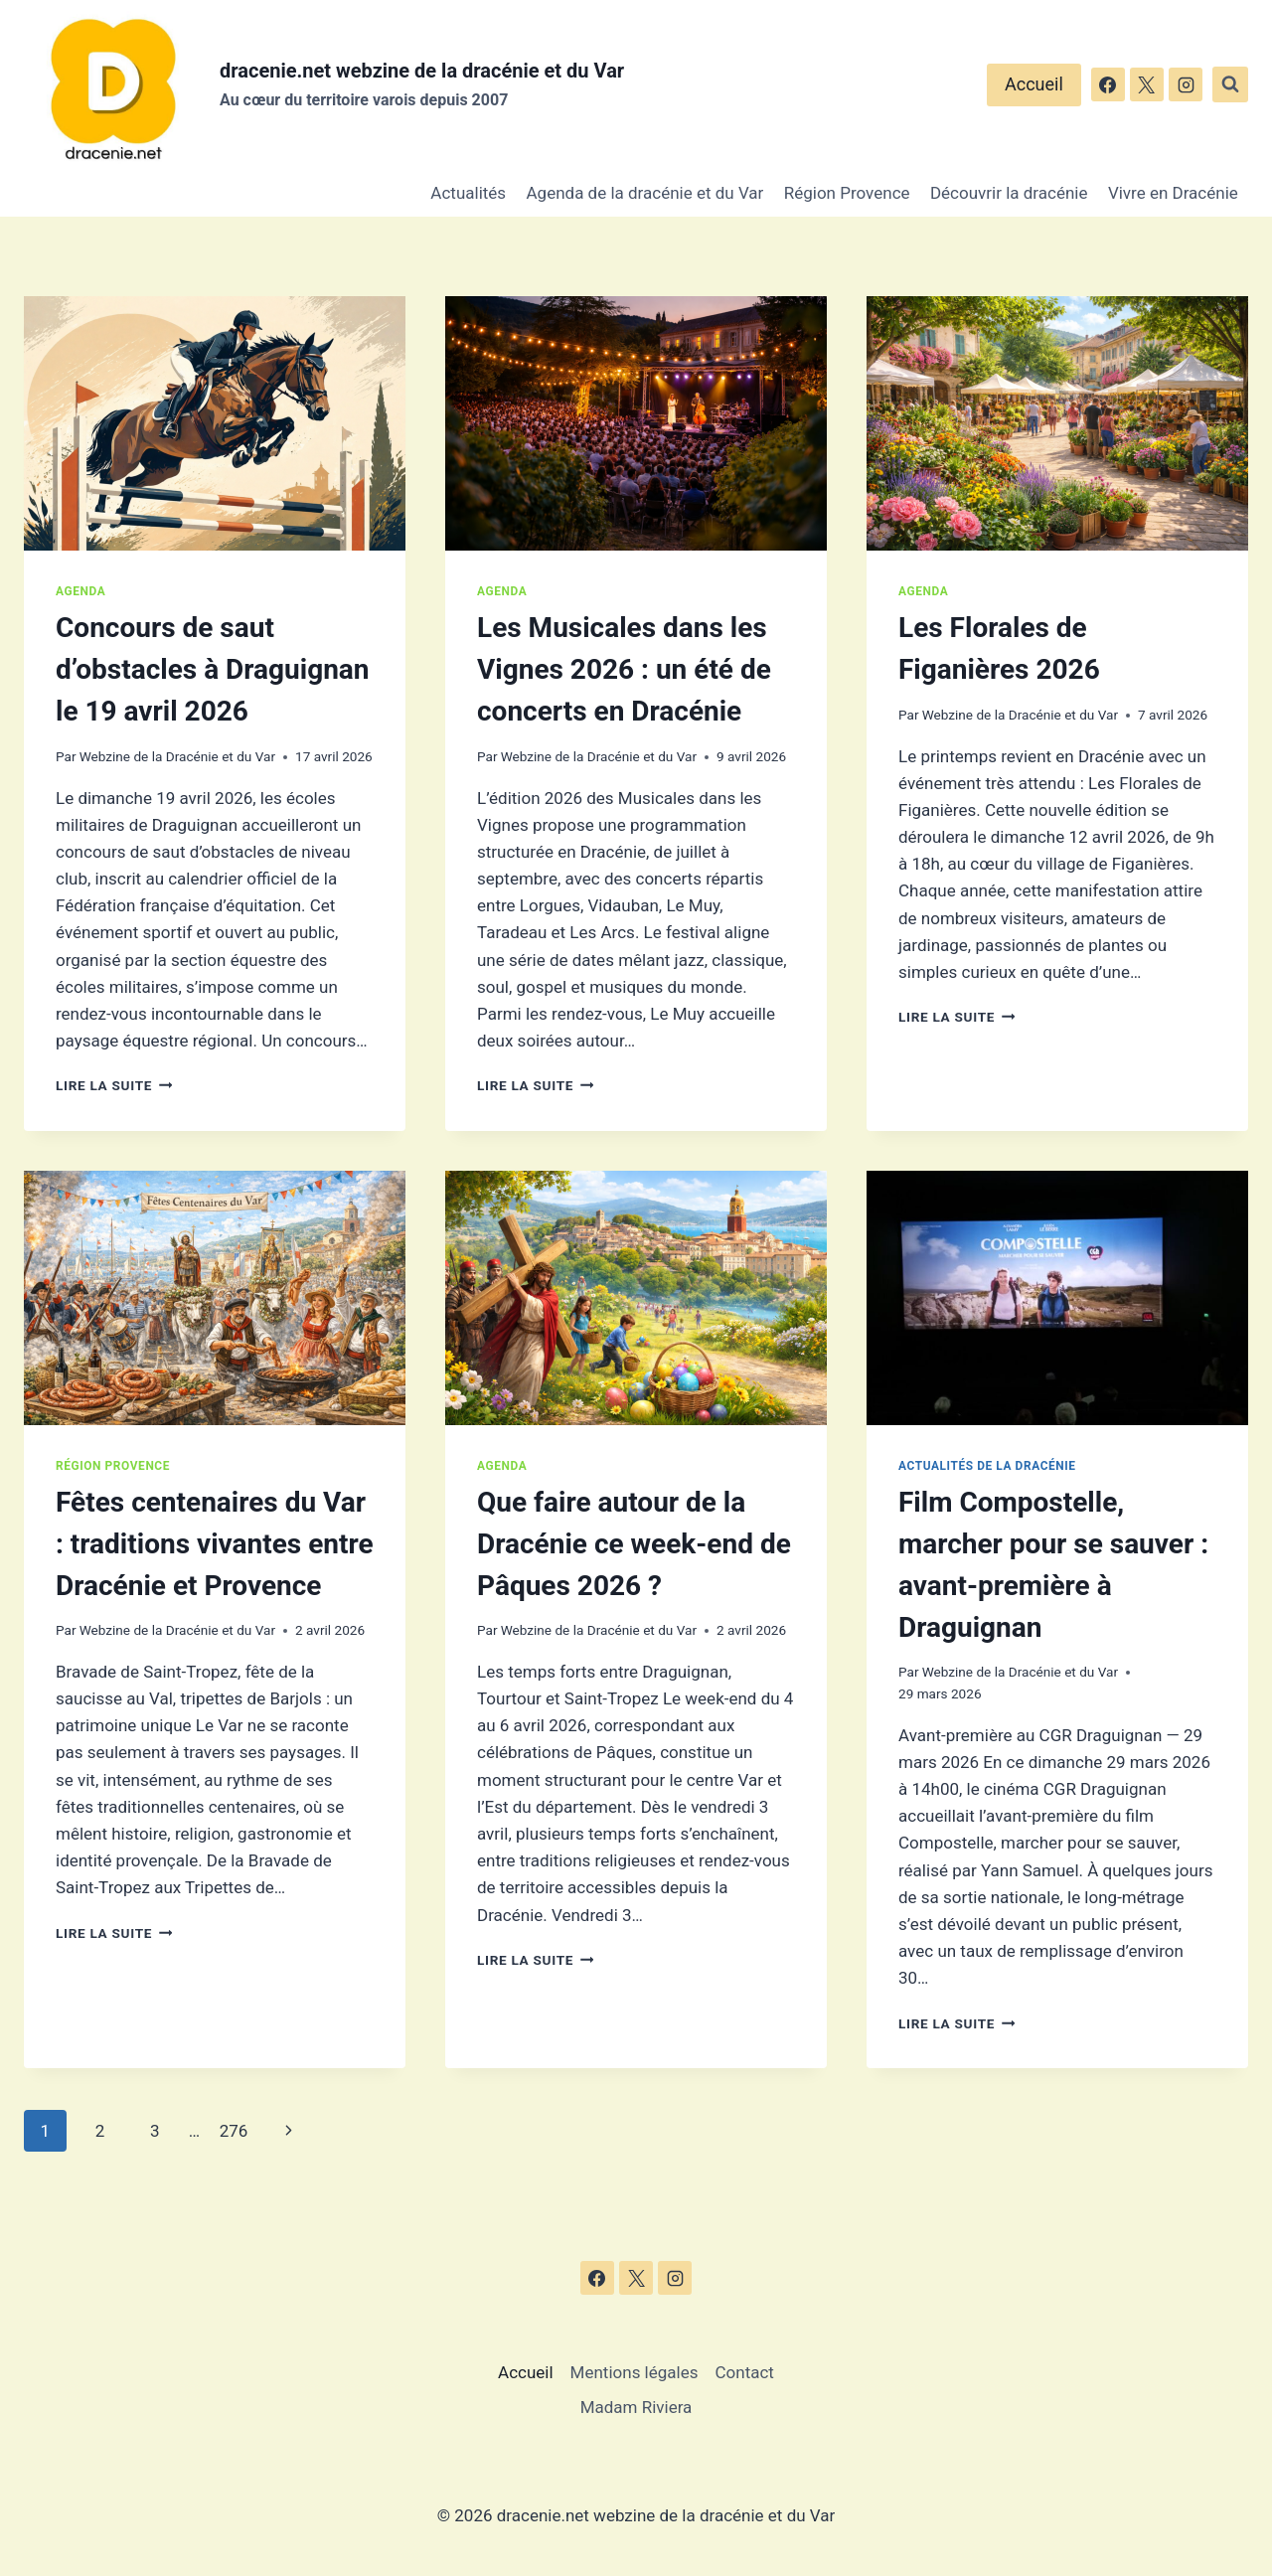 This screenshot has height=2576, width=1272. I want to click on Agenda, so click(80, 591).